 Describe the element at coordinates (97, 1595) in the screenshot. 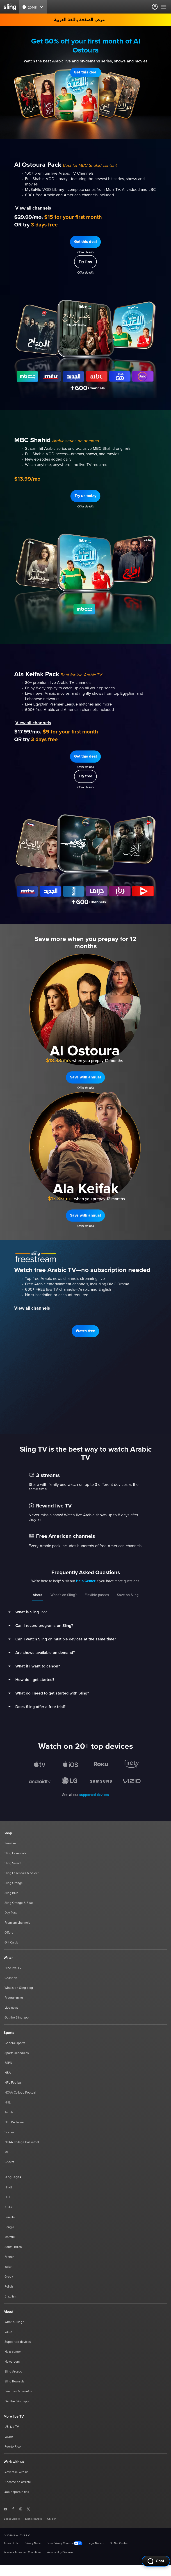

I see `Flexible passes` at that location.